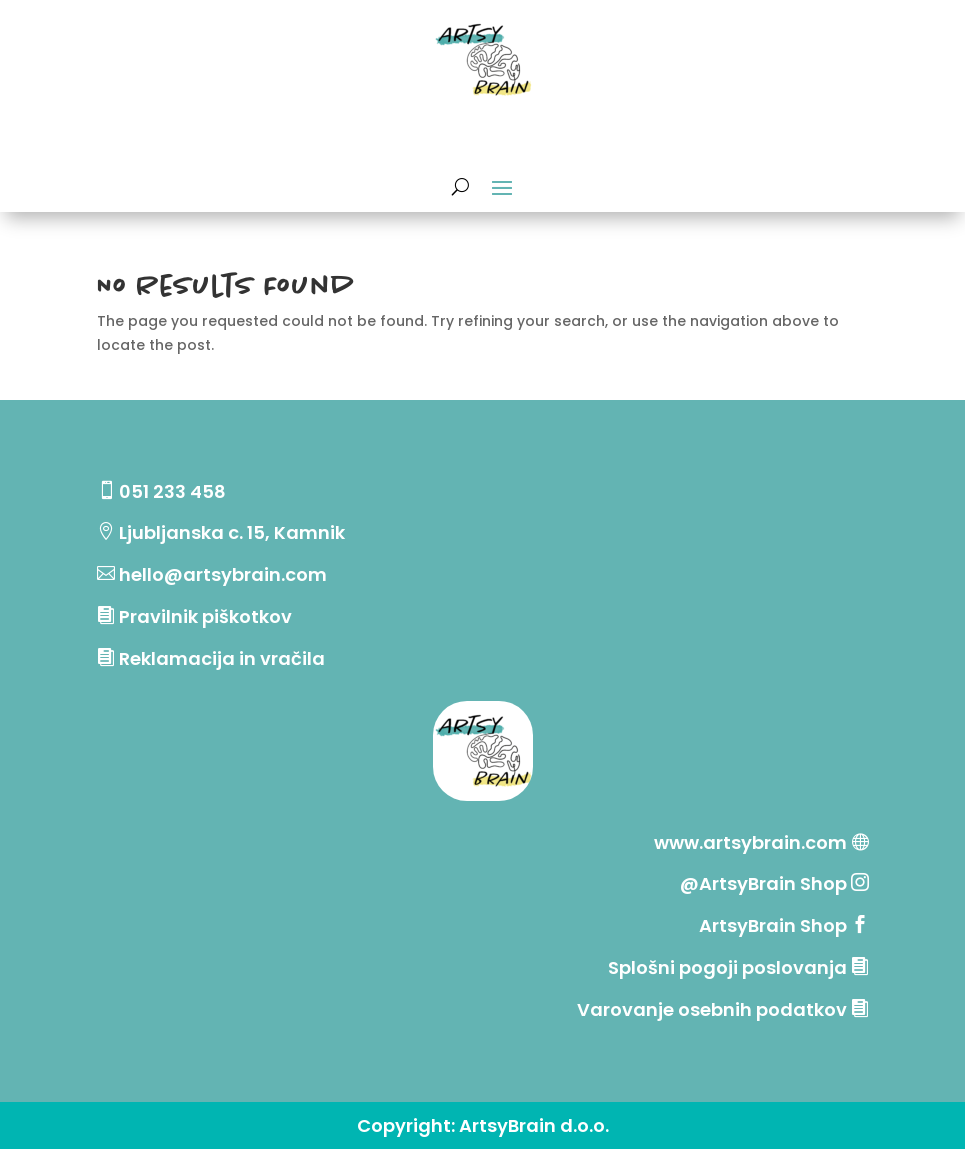  I want to click on www.artsybrain.com, so click(750, 842).